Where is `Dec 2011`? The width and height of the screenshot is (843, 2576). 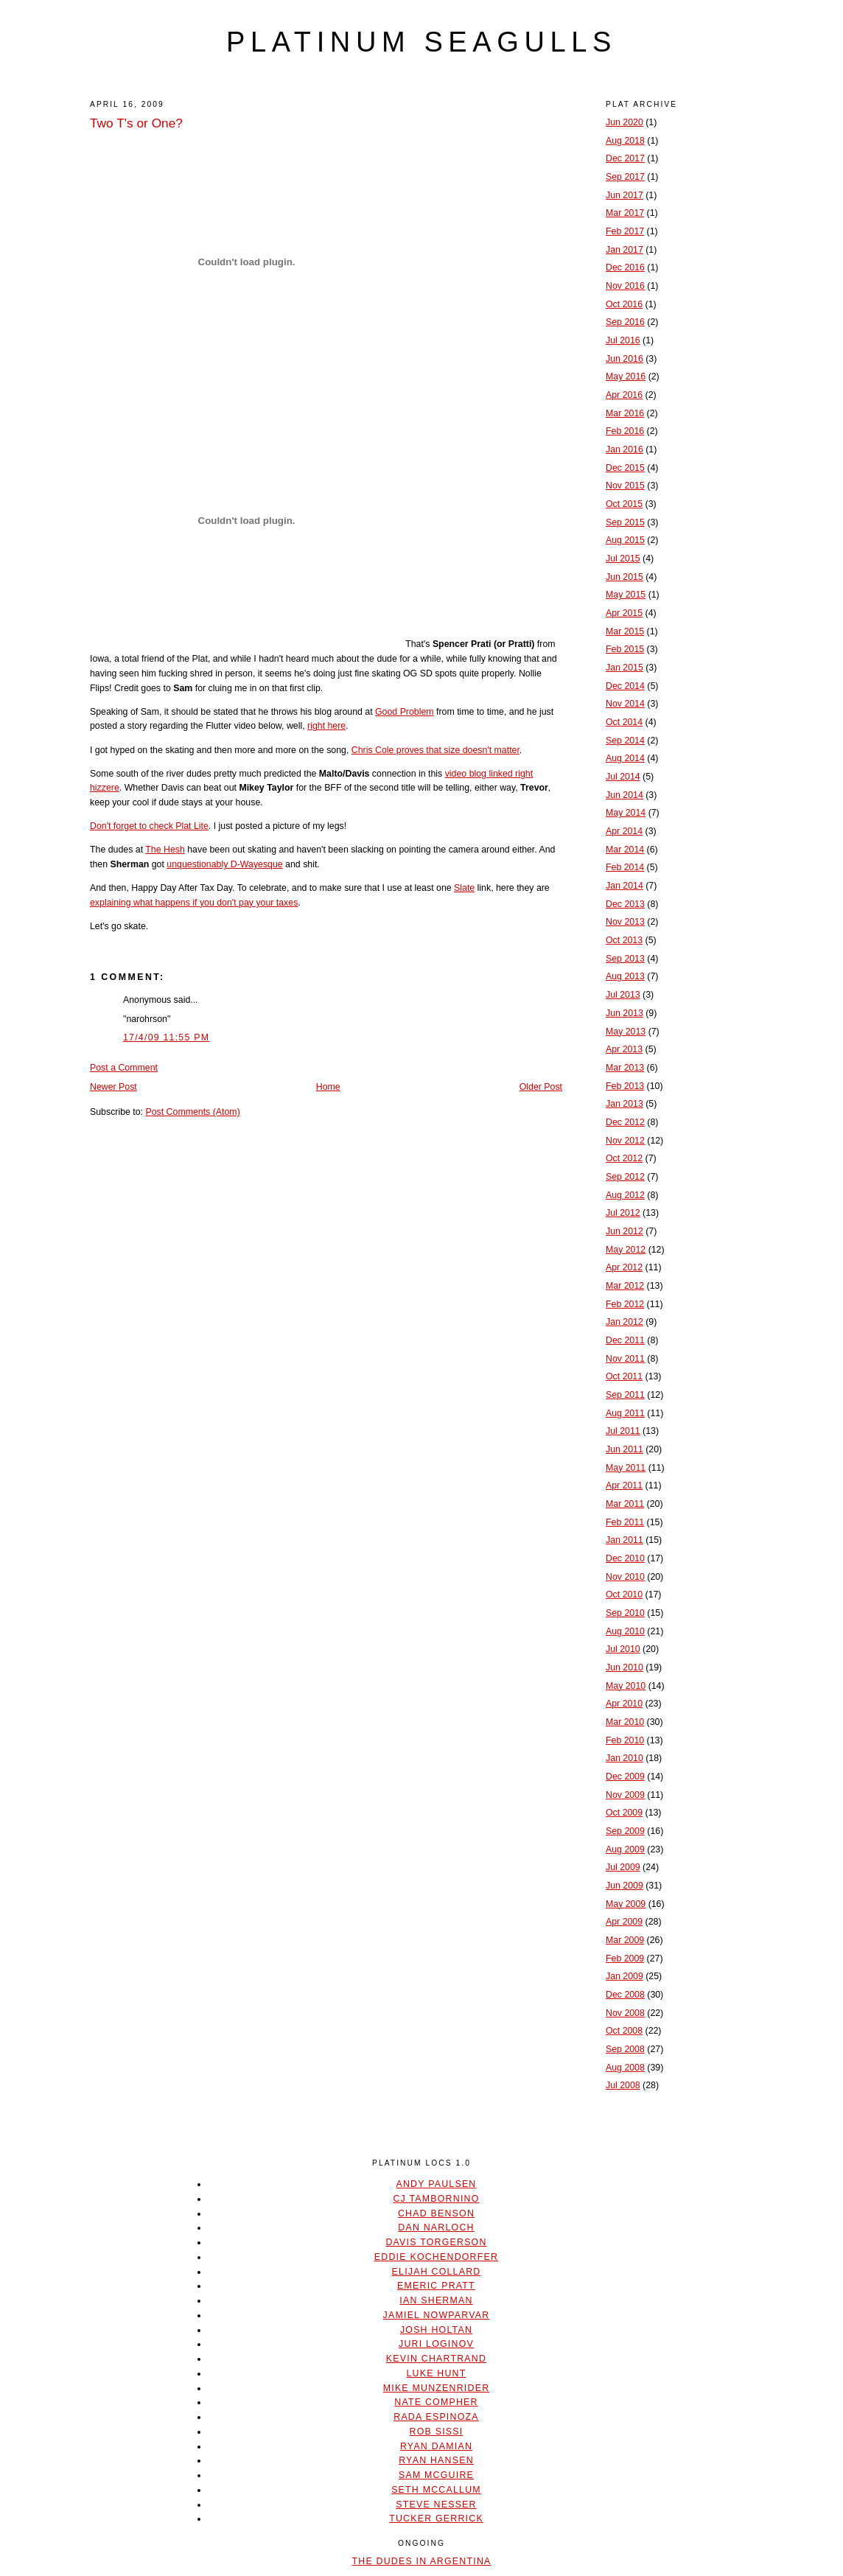
Dec 2011 is located at coordinates (625, 1340).